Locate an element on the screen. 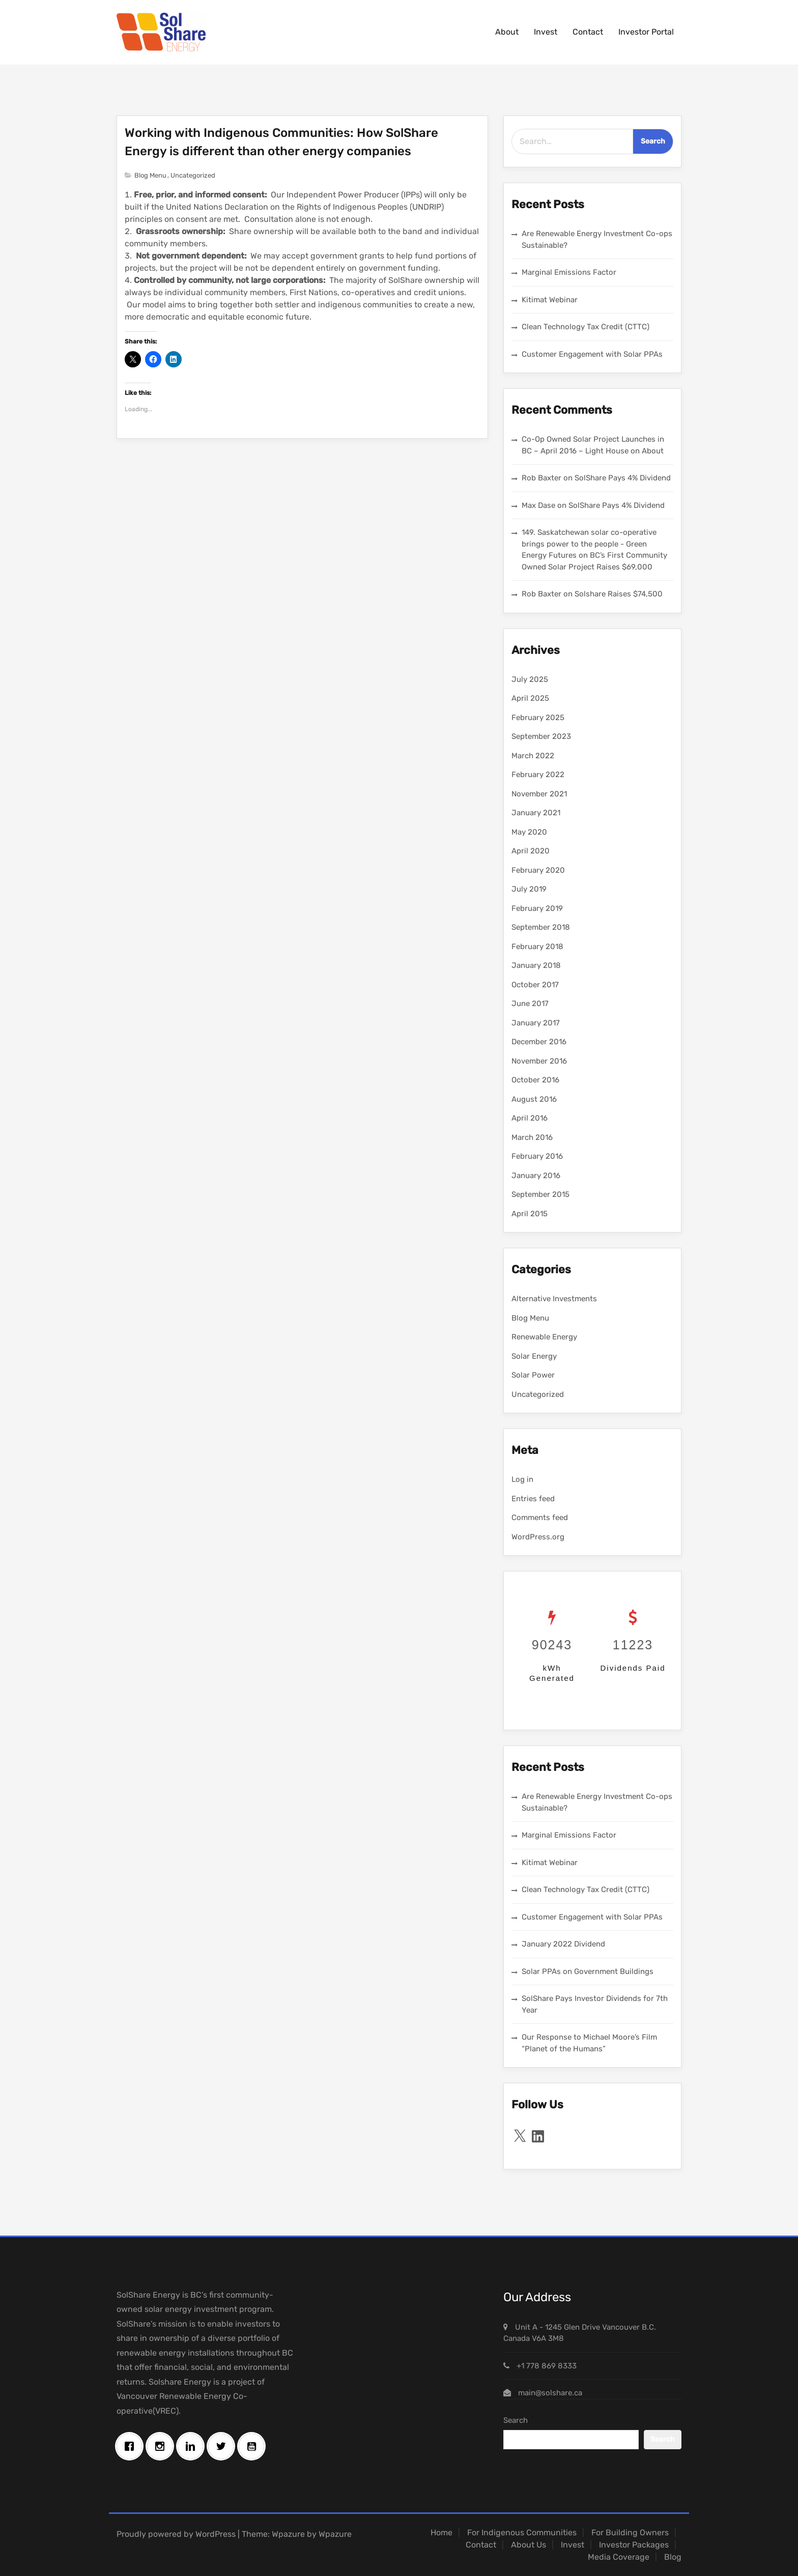 The width and height of the screenshot is (798, 2576). Solar Power is located at coordinates (533, 1375).